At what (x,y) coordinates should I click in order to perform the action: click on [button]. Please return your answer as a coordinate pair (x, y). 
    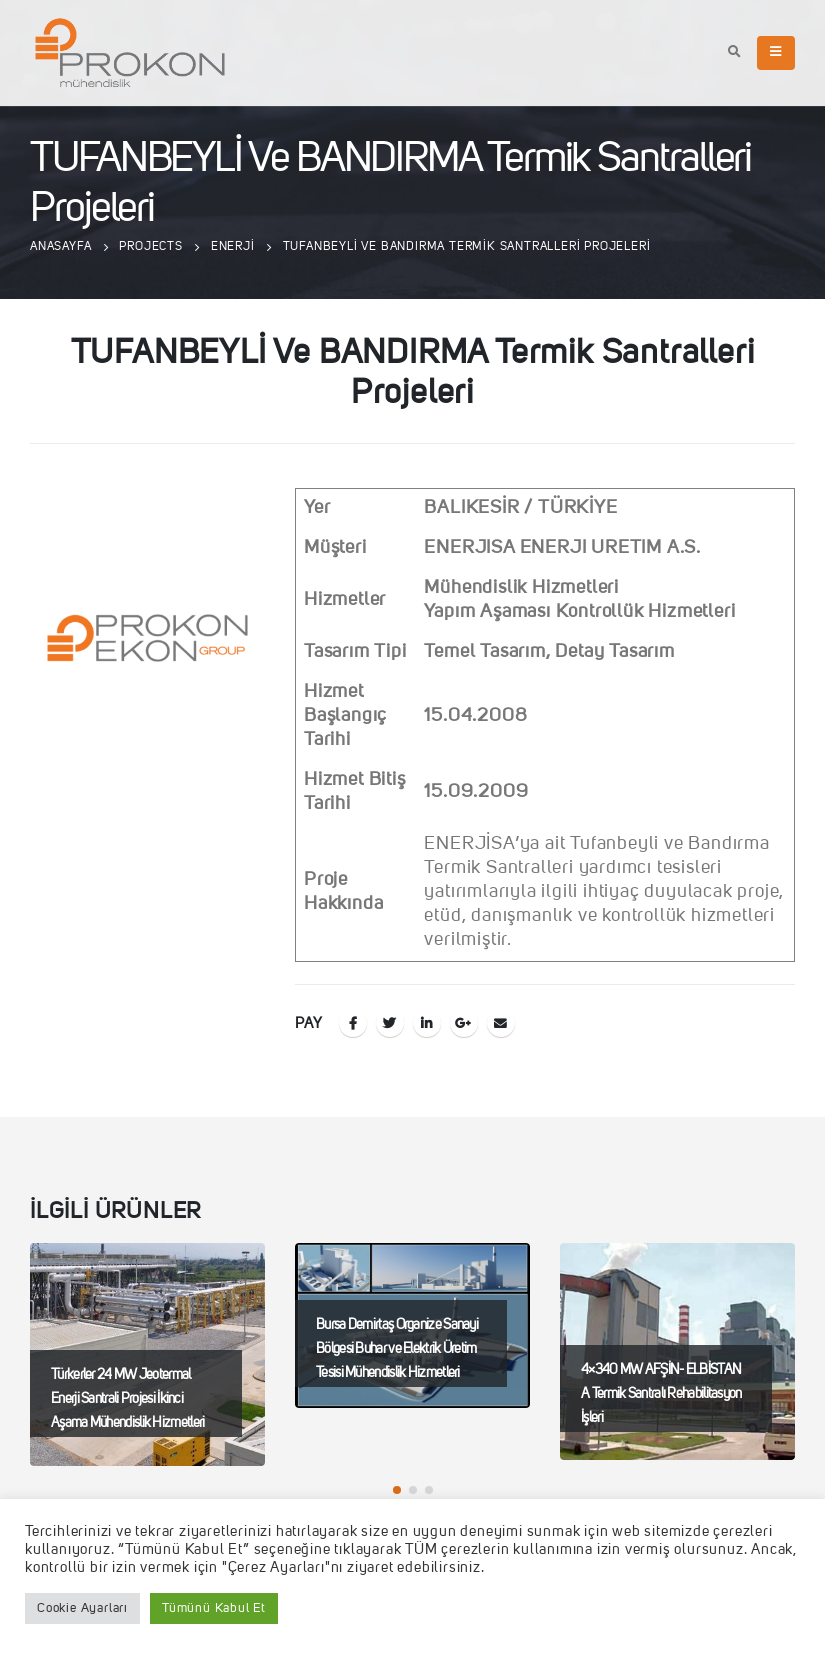
    Looking at the image, I should click on (397, 1490).